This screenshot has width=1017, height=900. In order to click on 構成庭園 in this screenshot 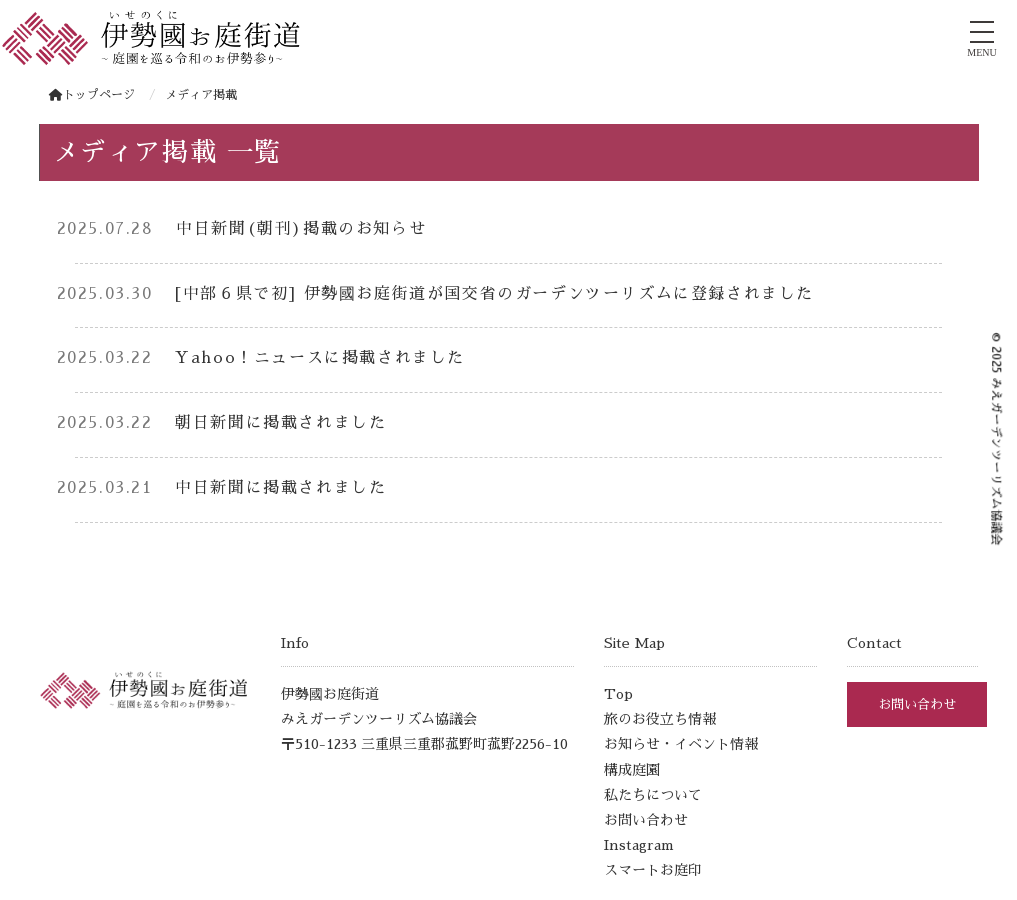, I will do `click(632, 770)`.